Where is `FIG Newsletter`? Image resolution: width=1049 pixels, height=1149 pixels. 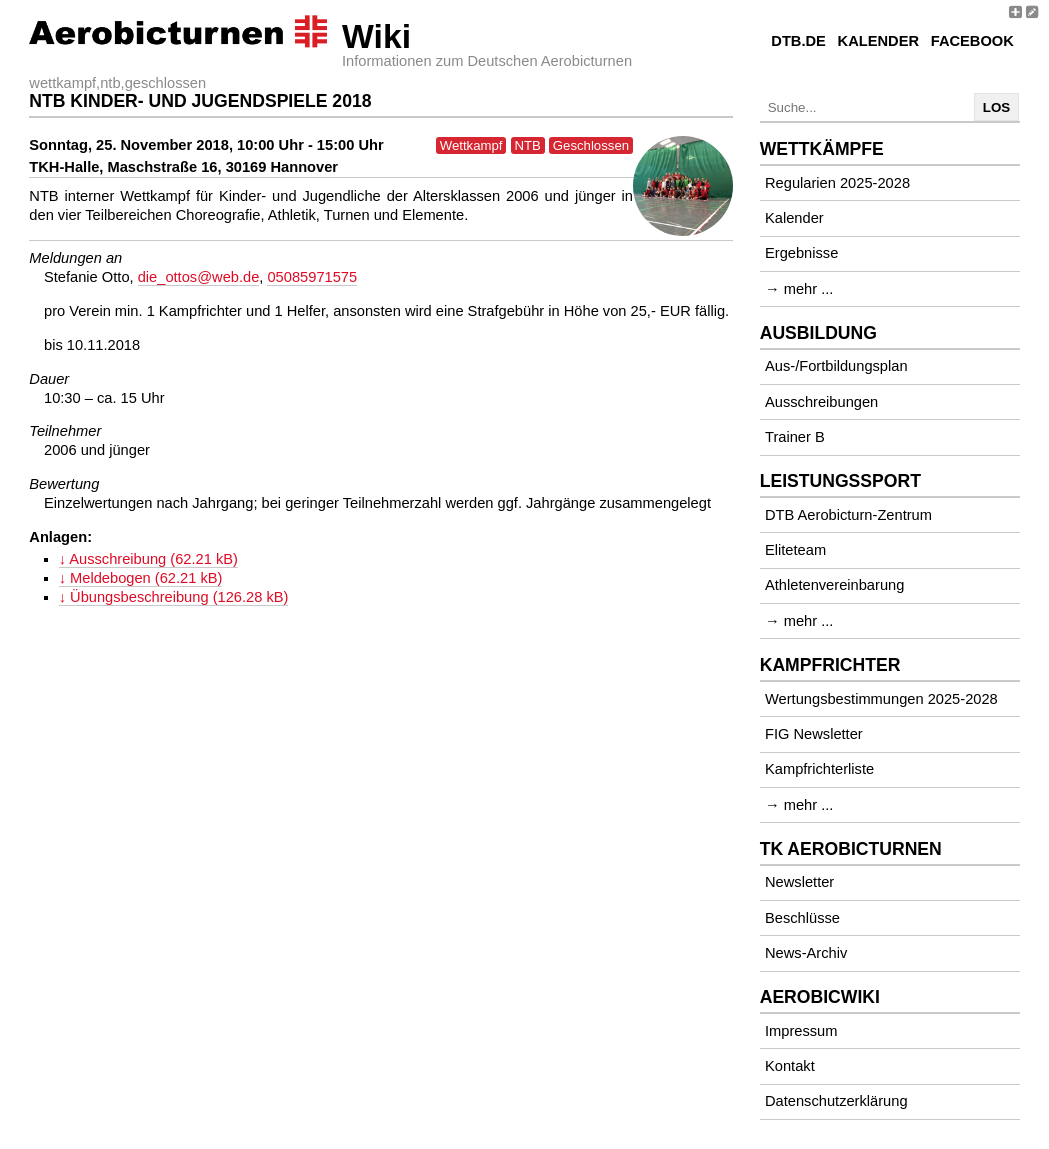
FIG Newsletter is located at coordinates (814, 734).